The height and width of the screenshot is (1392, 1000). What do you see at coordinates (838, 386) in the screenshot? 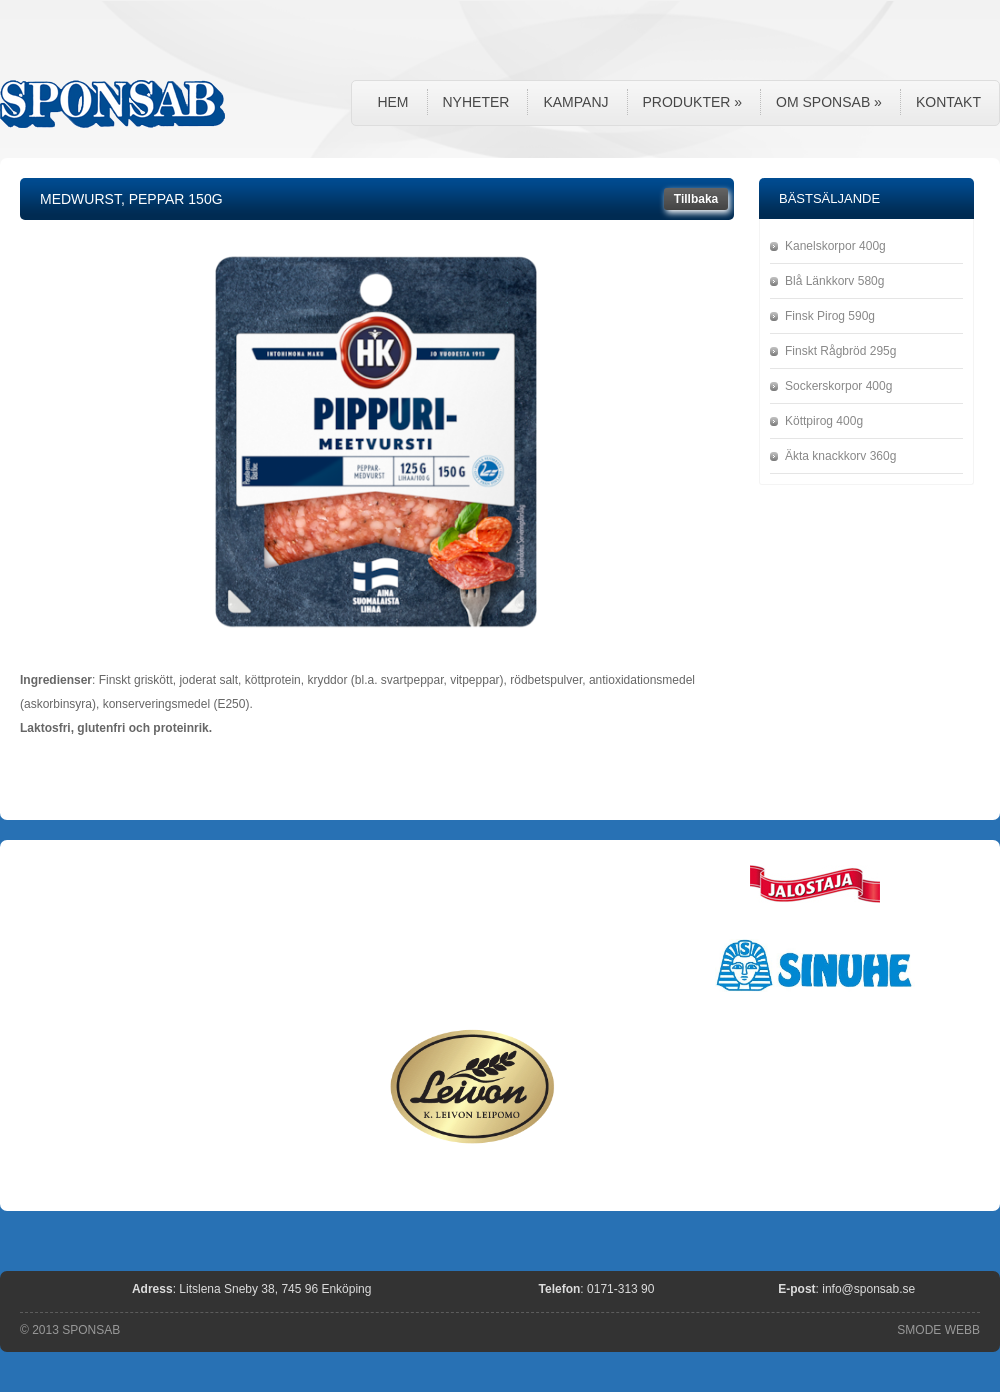
I see `Sockerskorpor 400g` at bounding box center [838, 386].